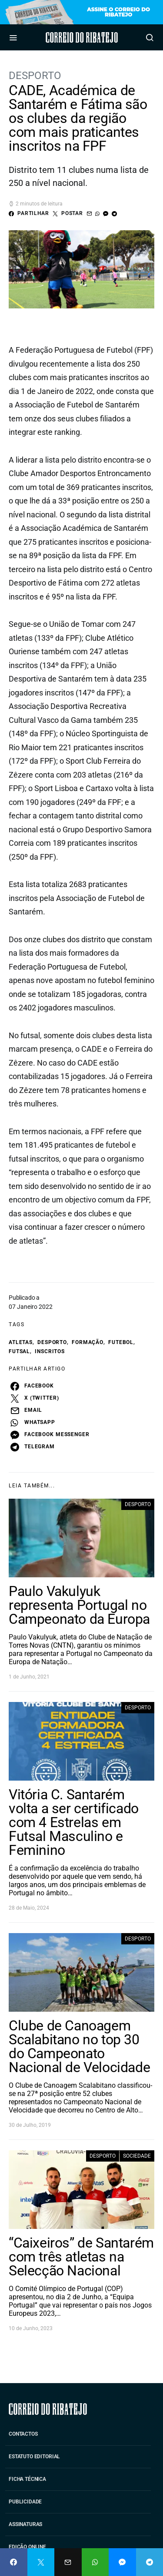 The image size is (163, 2576). I want to click on Contactos, so click(23, 2434).